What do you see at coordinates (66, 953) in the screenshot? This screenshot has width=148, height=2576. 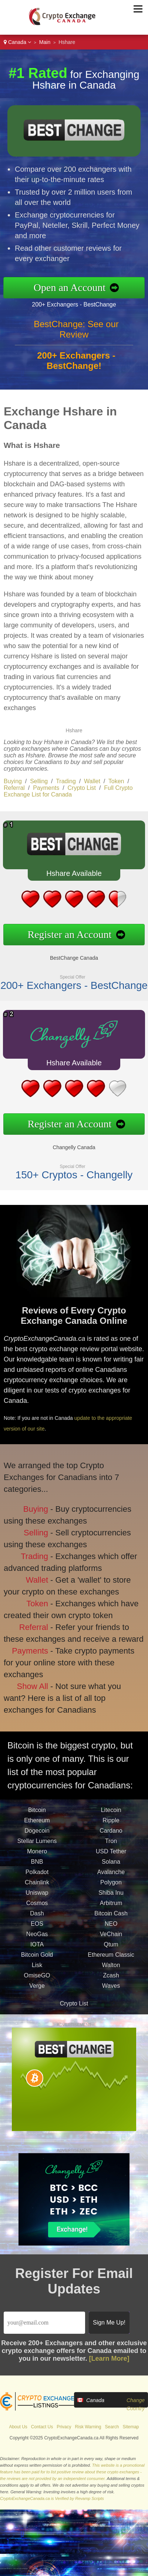 I see `BestChange Canada` at bounding box center [66, 953].